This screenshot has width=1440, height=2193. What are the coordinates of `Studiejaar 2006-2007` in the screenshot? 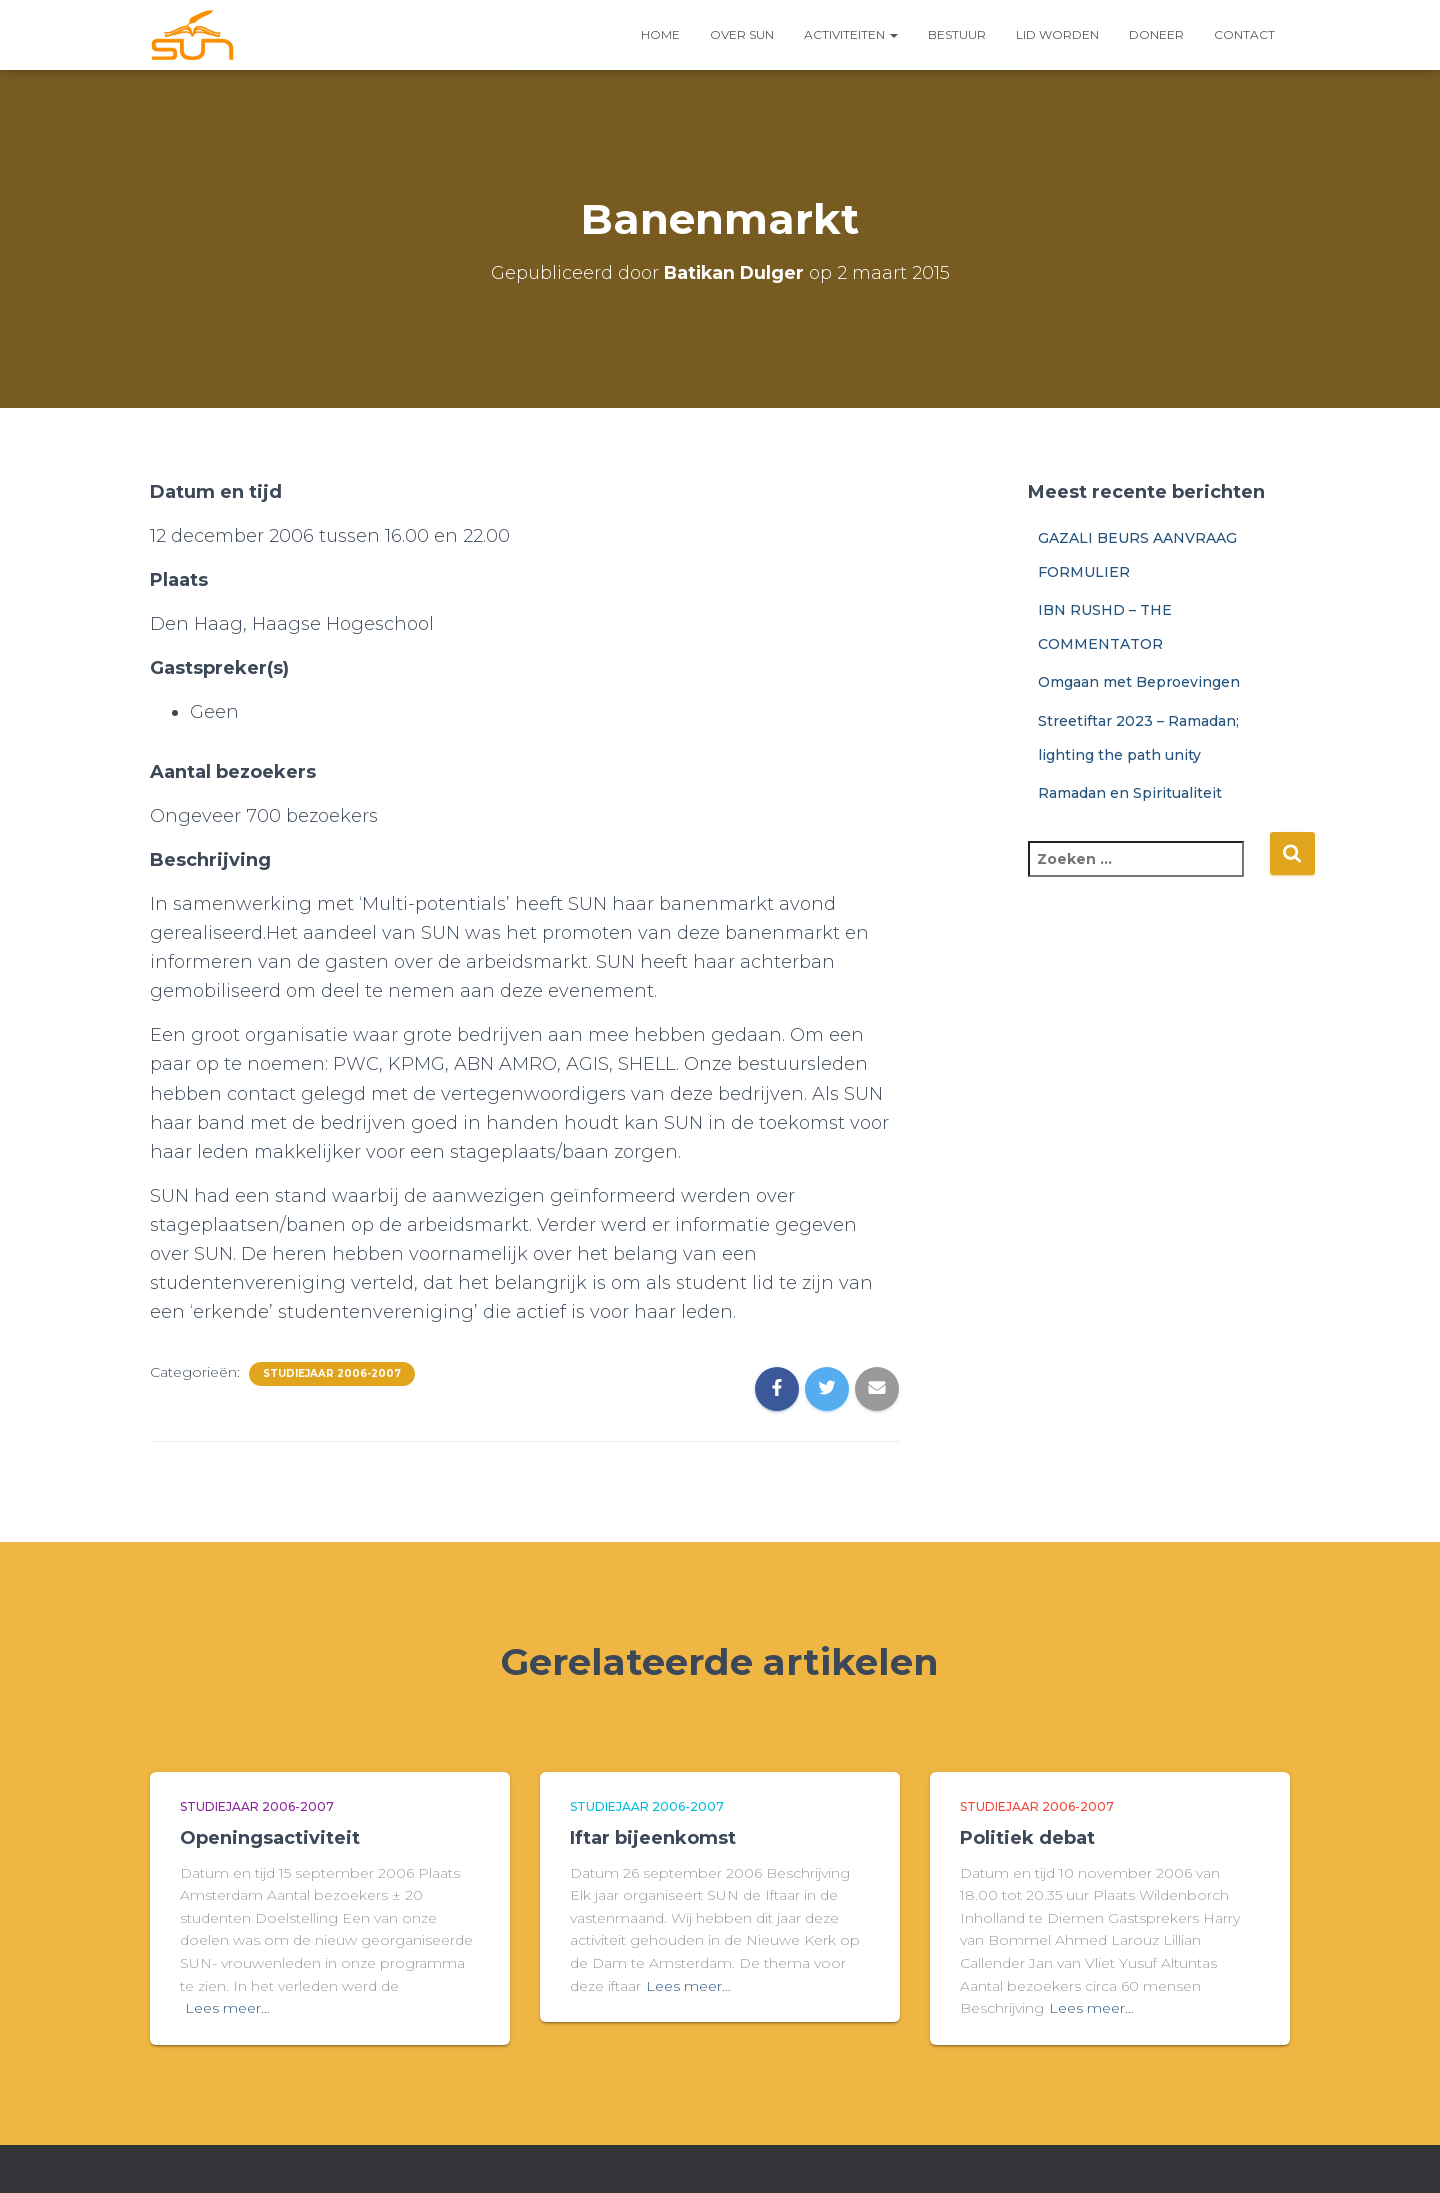 It's located at (332, 1373).